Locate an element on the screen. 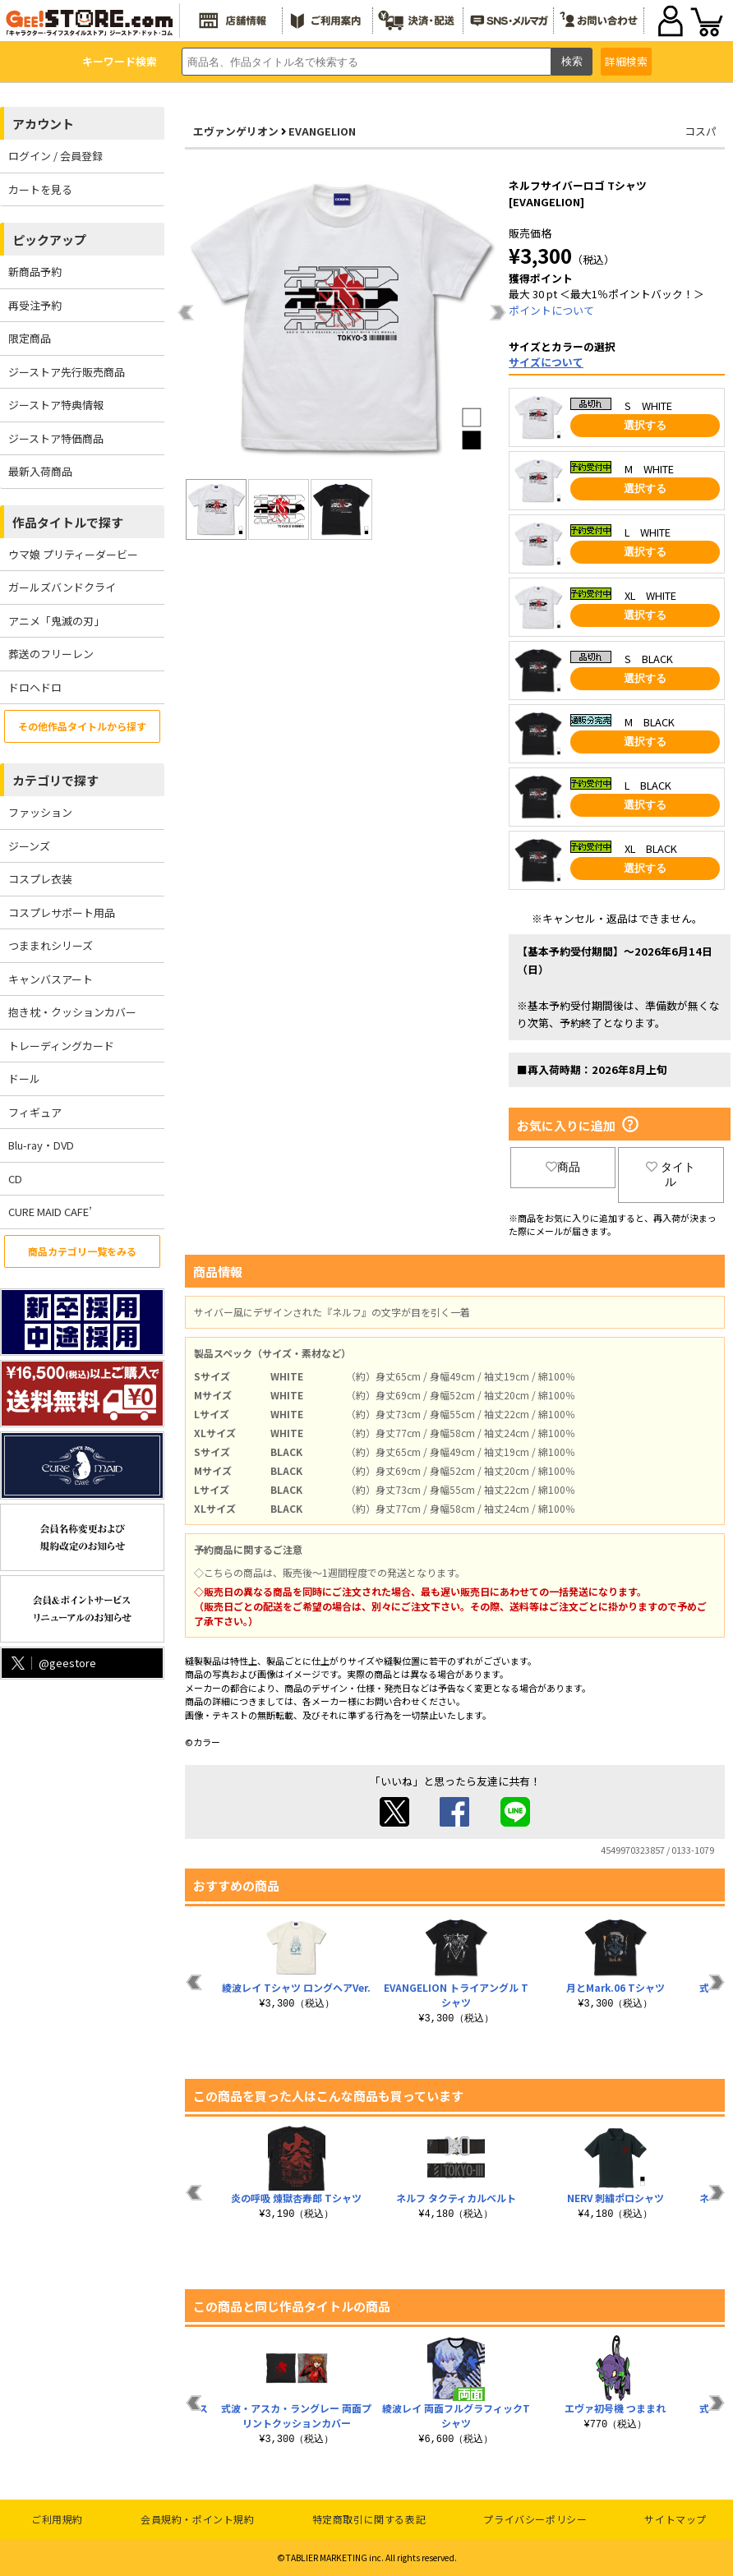 The height and width of the screenshot is (2576, 733). ジーストア特典情報 is located at coordinates (56, 404).